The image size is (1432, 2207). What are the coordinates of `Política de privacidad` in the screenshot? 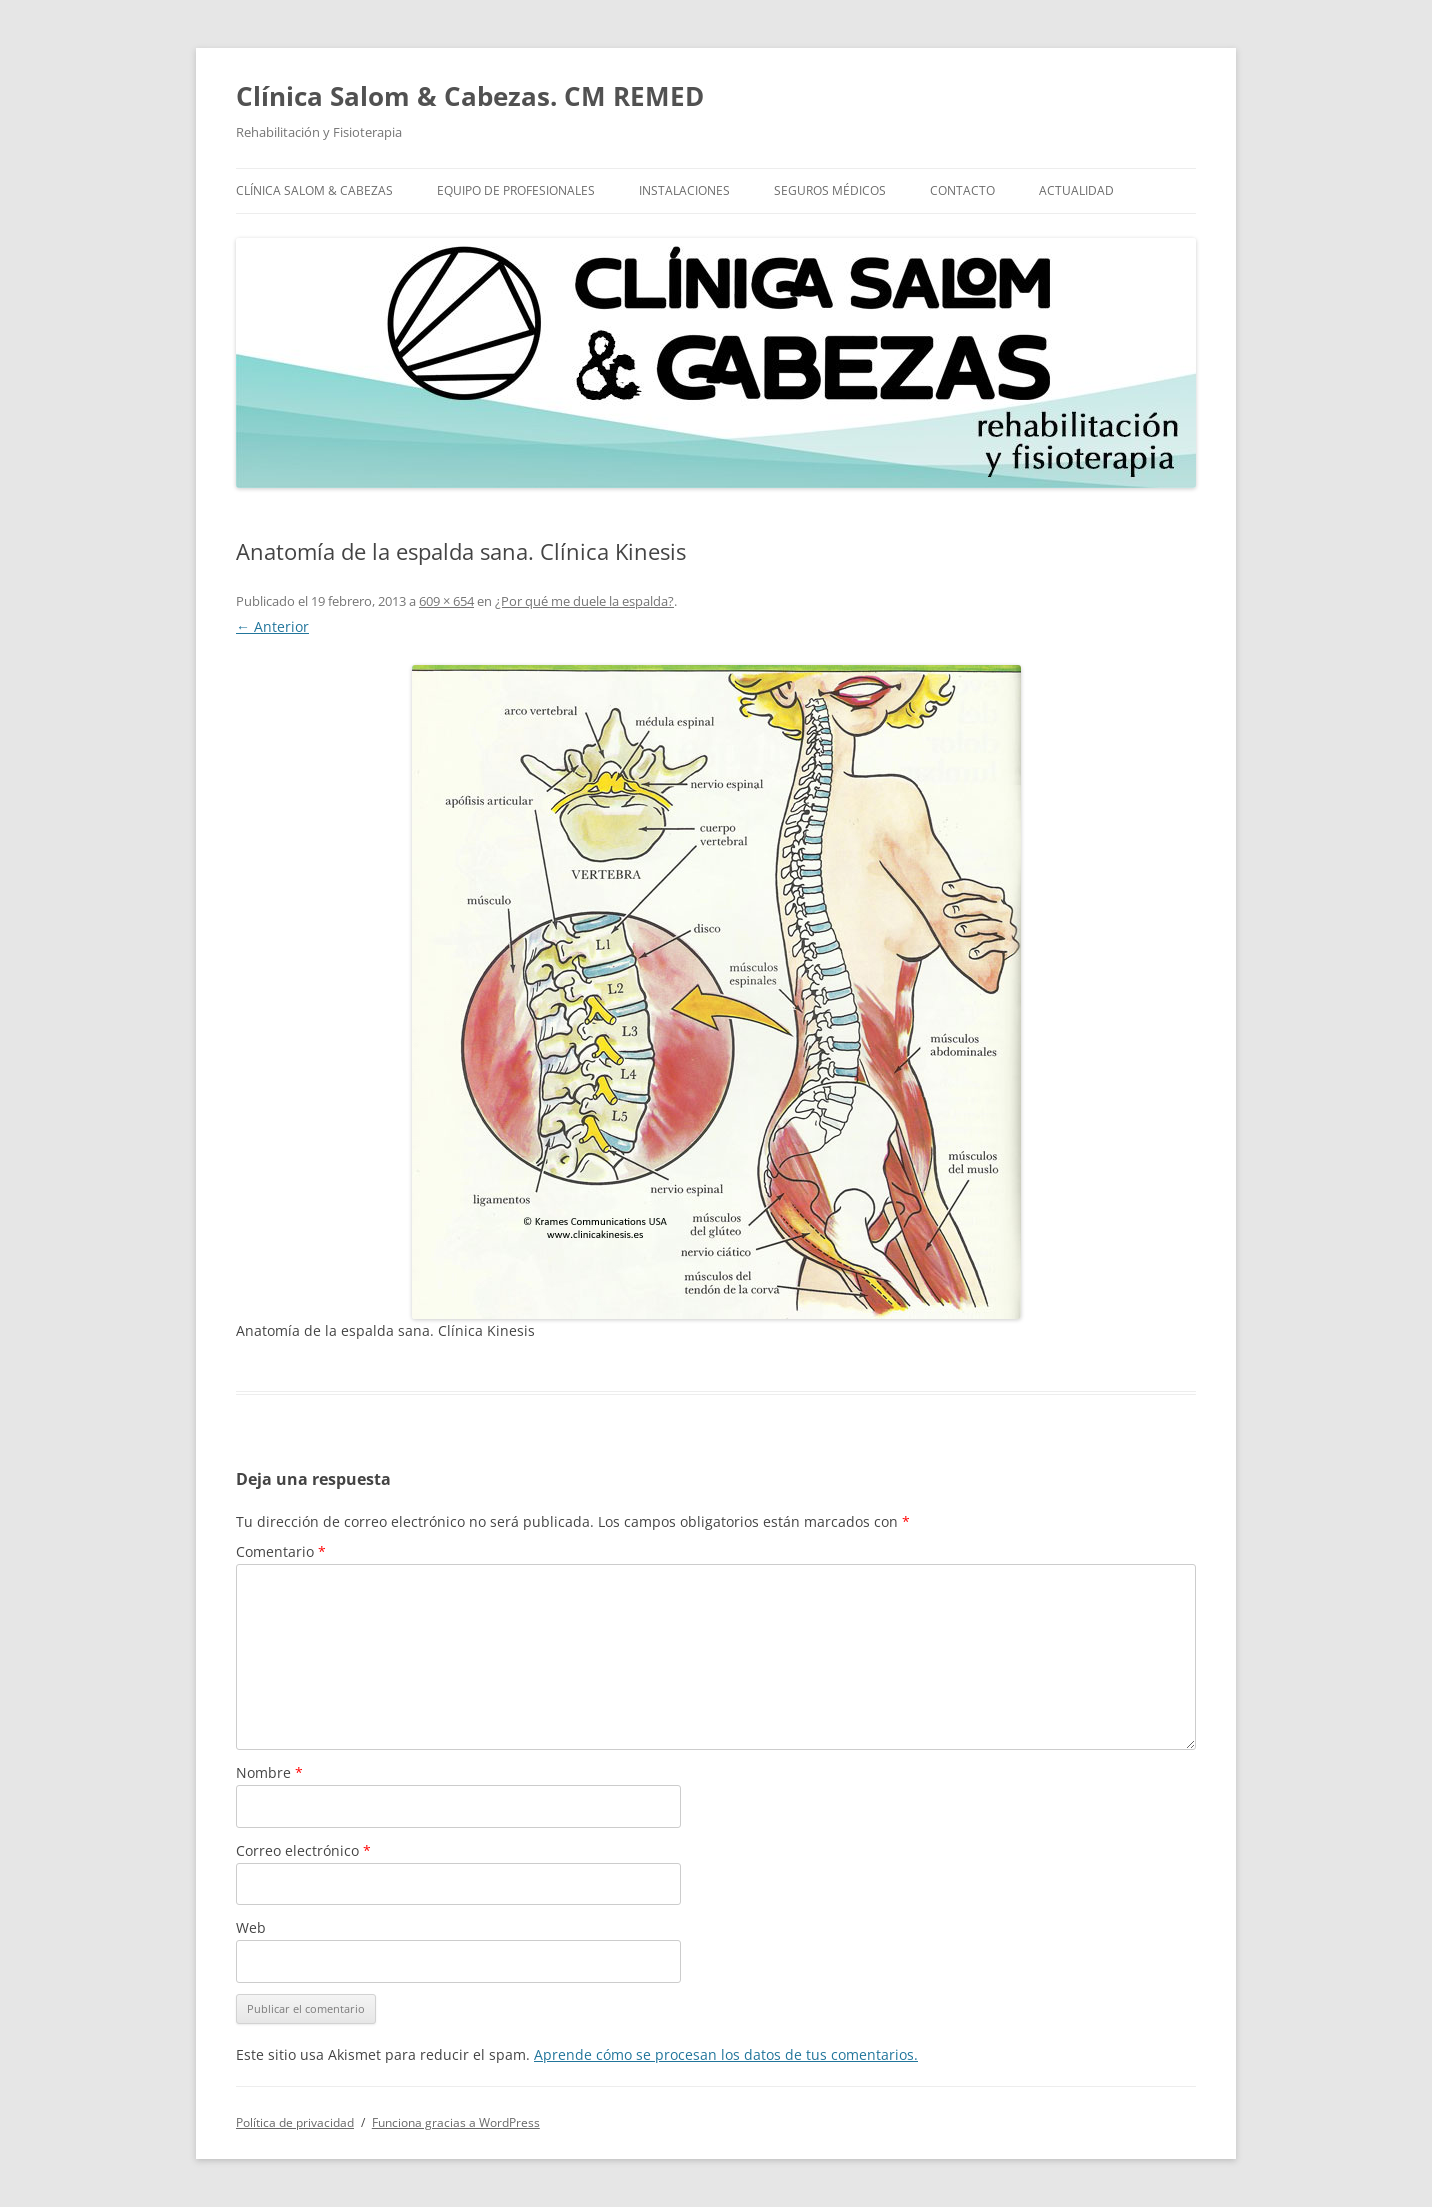 It's located at (295, 2122).